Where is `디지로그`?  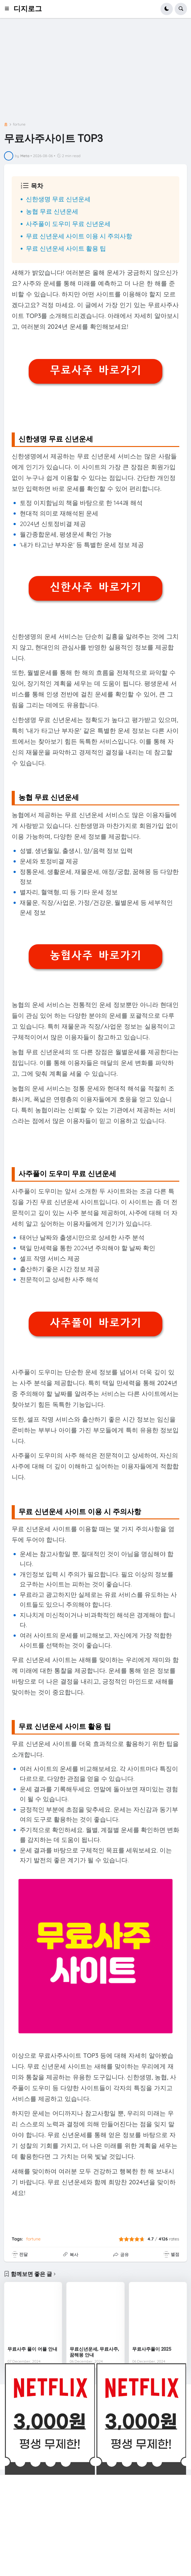
디지로그 is located at coordinates (28, 9).